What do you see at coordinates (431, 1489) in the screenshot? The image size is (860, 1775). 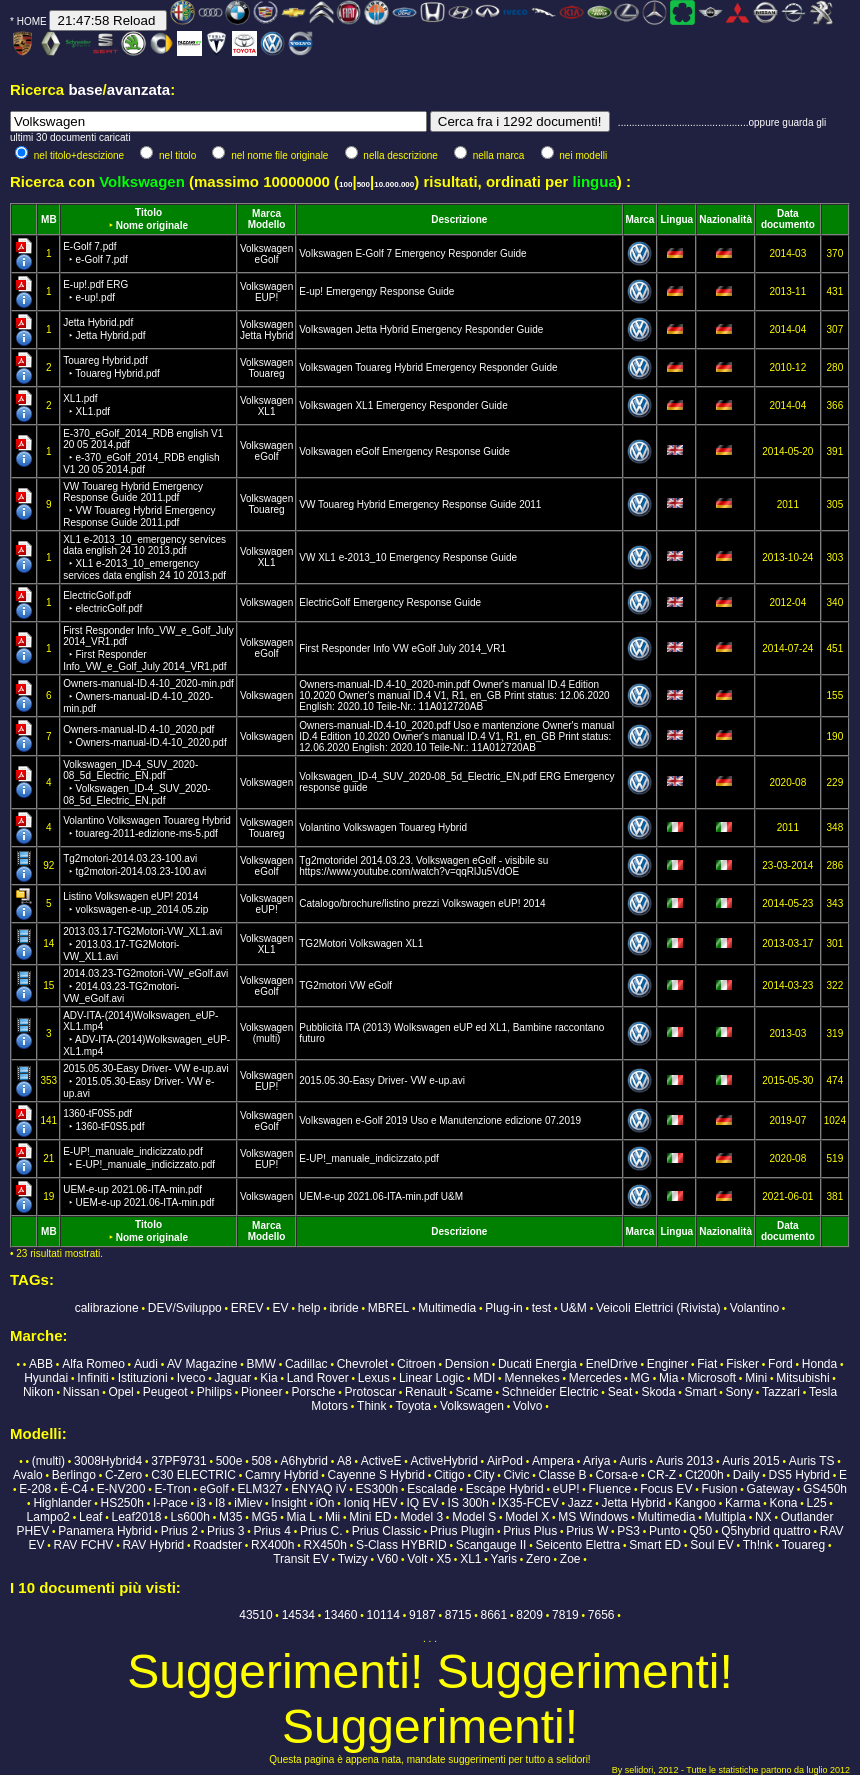 I see `Escalade` at bounding box center [431, 1489].